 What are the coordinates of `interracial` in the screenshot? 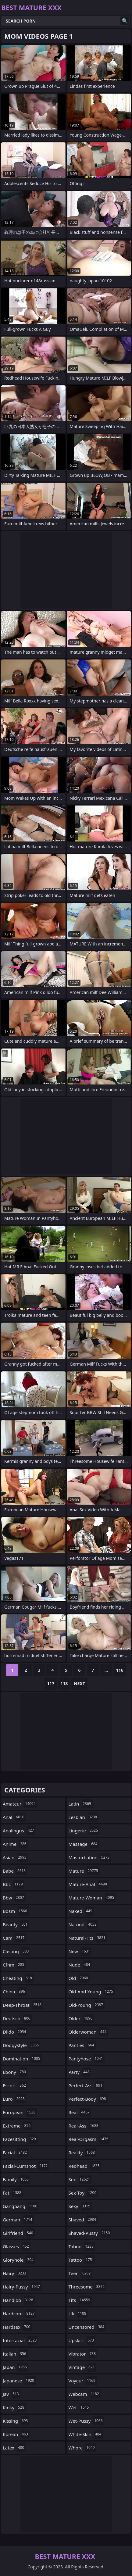 It's located at (20, 2340).